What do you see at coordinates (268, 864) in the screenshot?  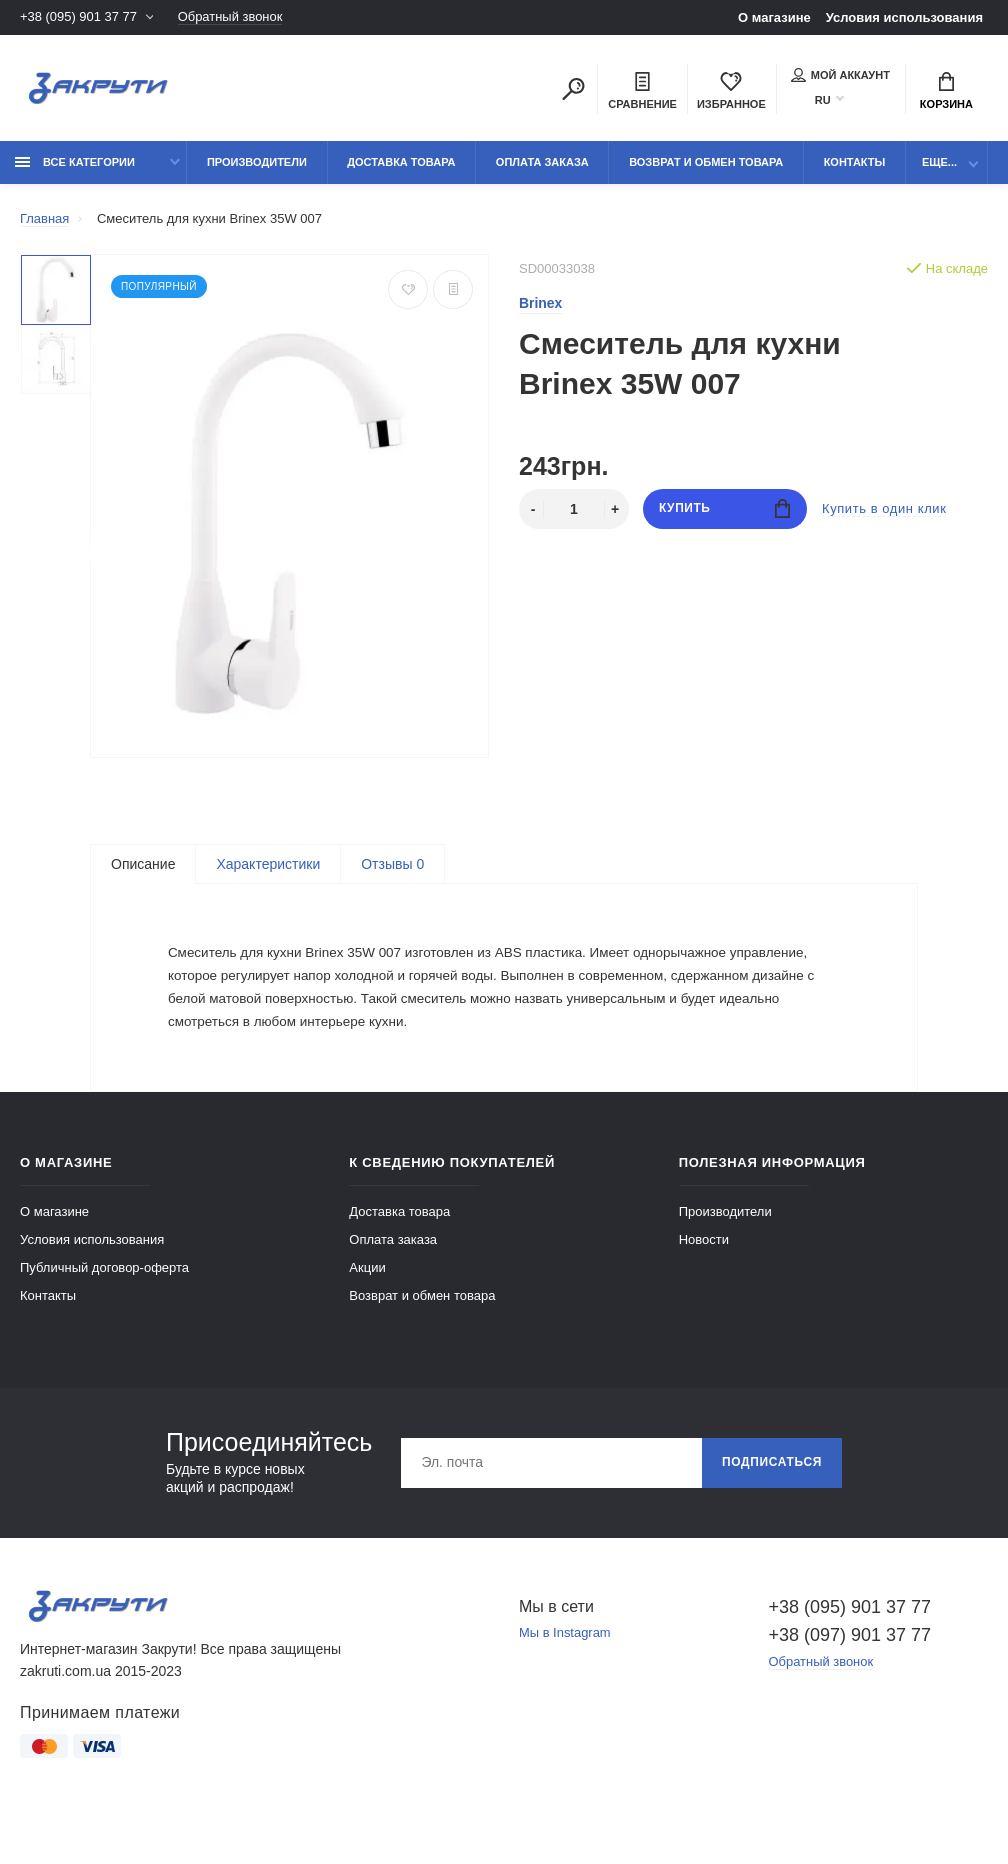 I see `Характеристики` at bounding box center [268, 864].